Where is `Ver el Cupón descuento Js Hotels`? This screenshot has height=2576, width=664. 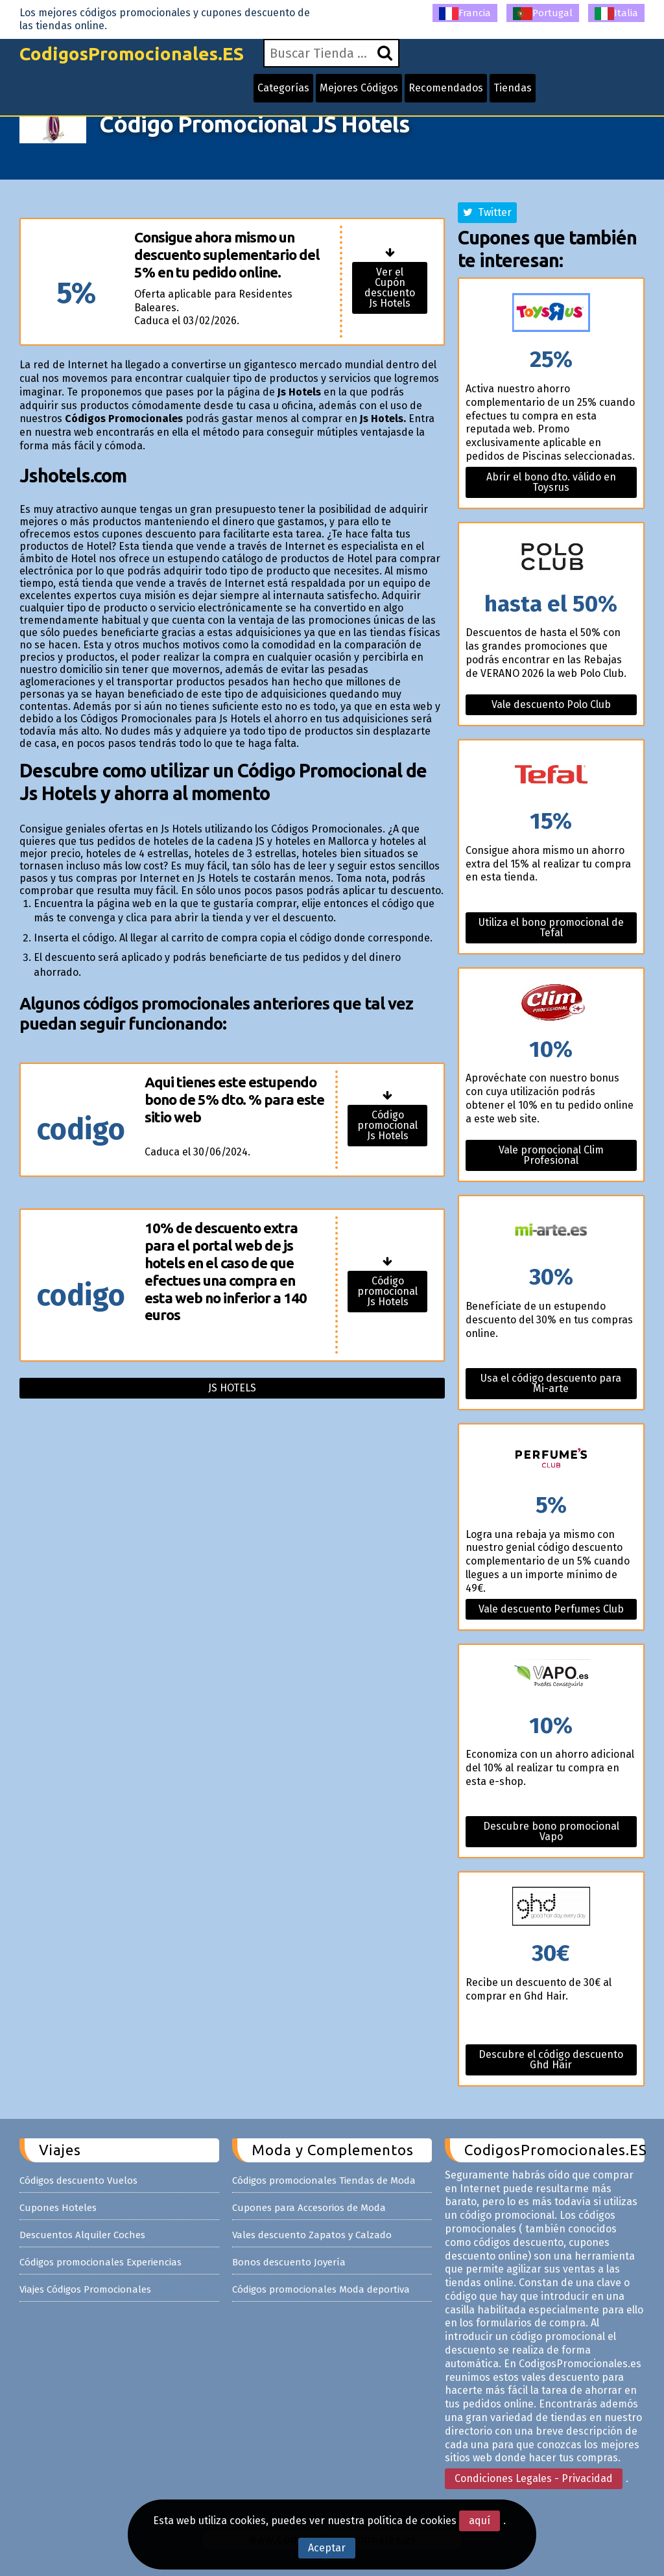
Ver el Cupón descuento Js Hotels is located at coordinates (389, 287).